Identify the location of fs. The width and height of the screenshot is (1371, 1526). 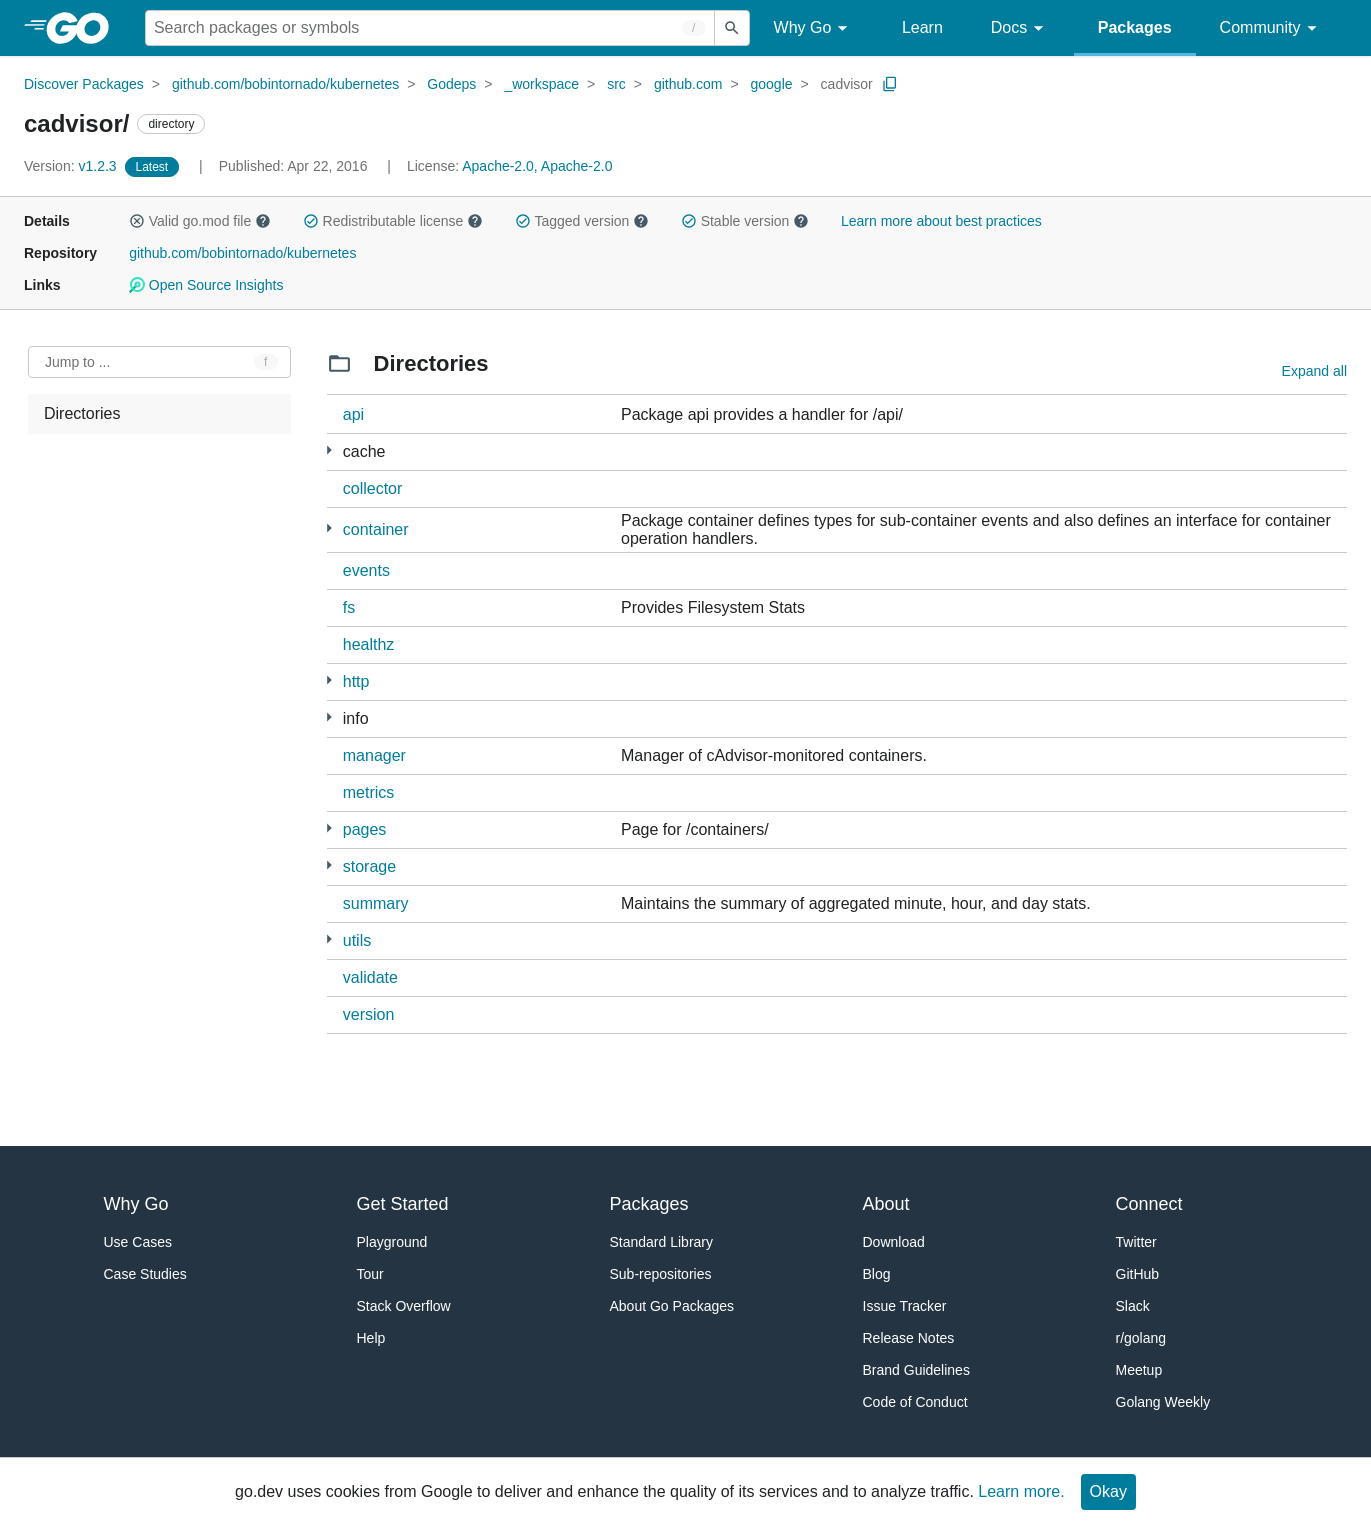
(349, 607).